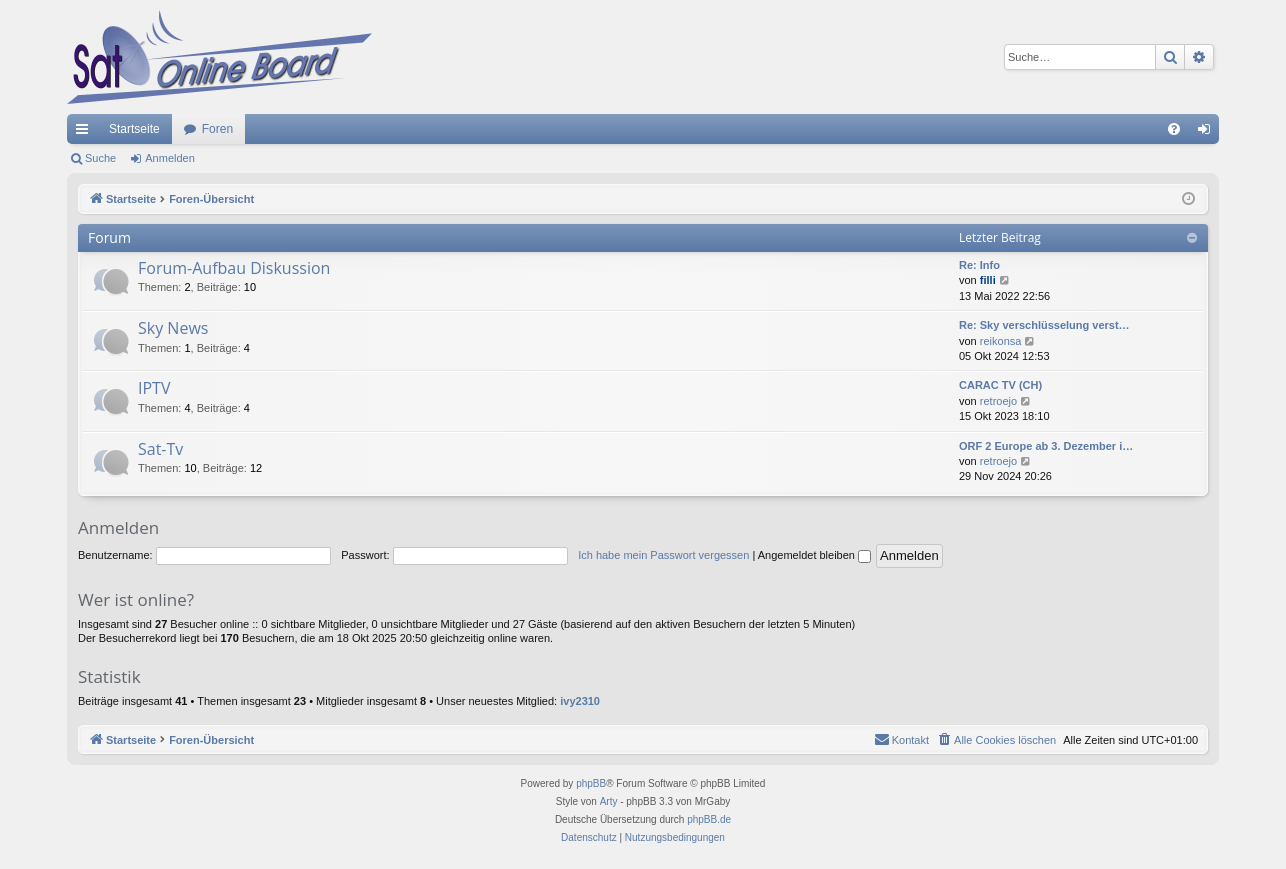 The image size is (1286, 869). Describe the element at coordinates (591, 783) in the screenshot. I see `phpBB` at that location.